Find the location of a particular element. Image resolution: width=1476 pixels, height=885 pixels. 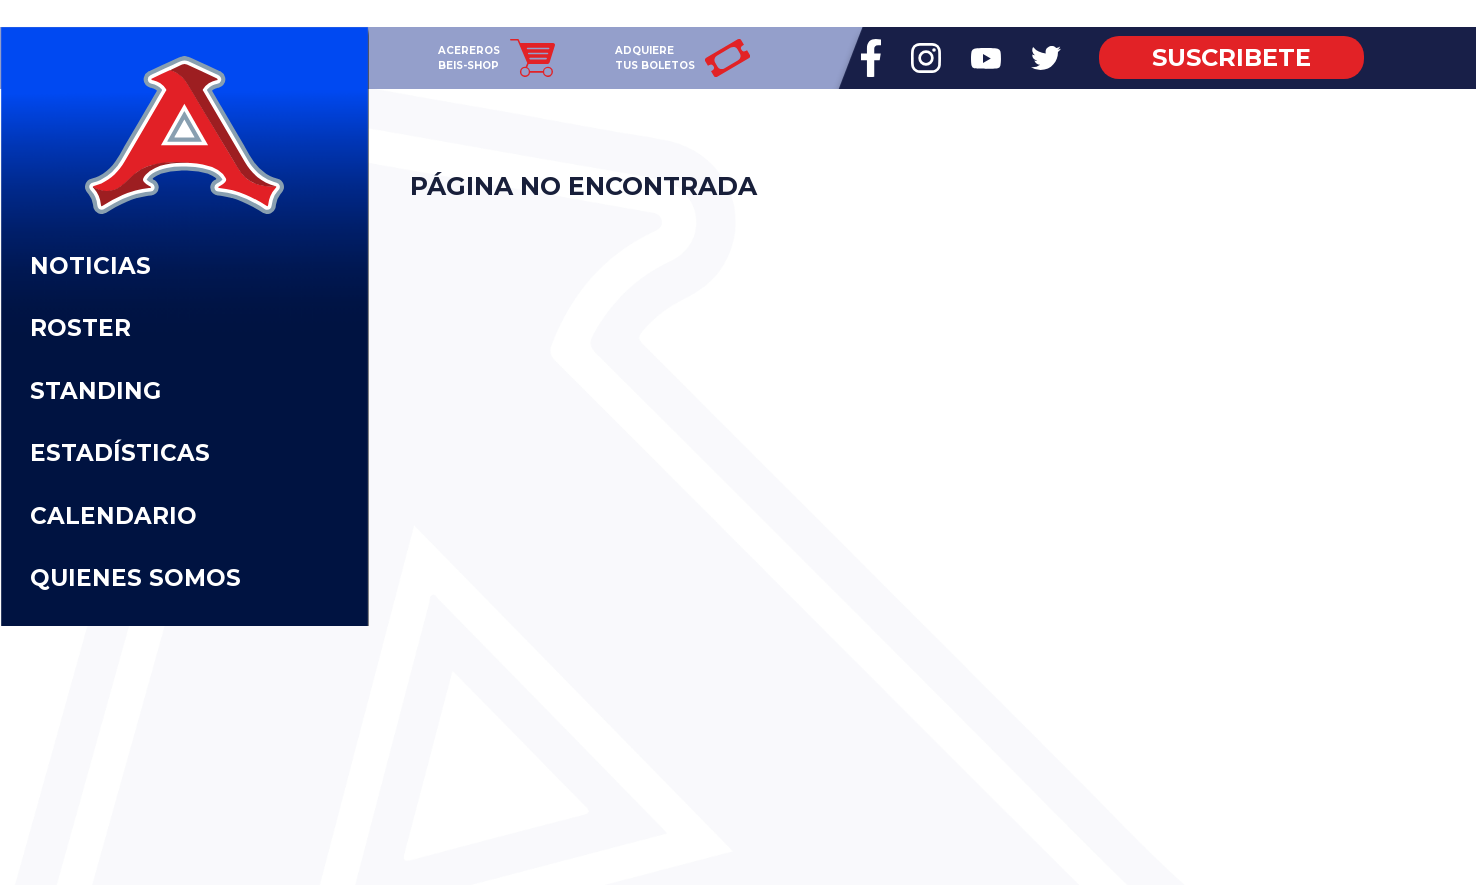

ROSTER is located at coordinates (80, 328).